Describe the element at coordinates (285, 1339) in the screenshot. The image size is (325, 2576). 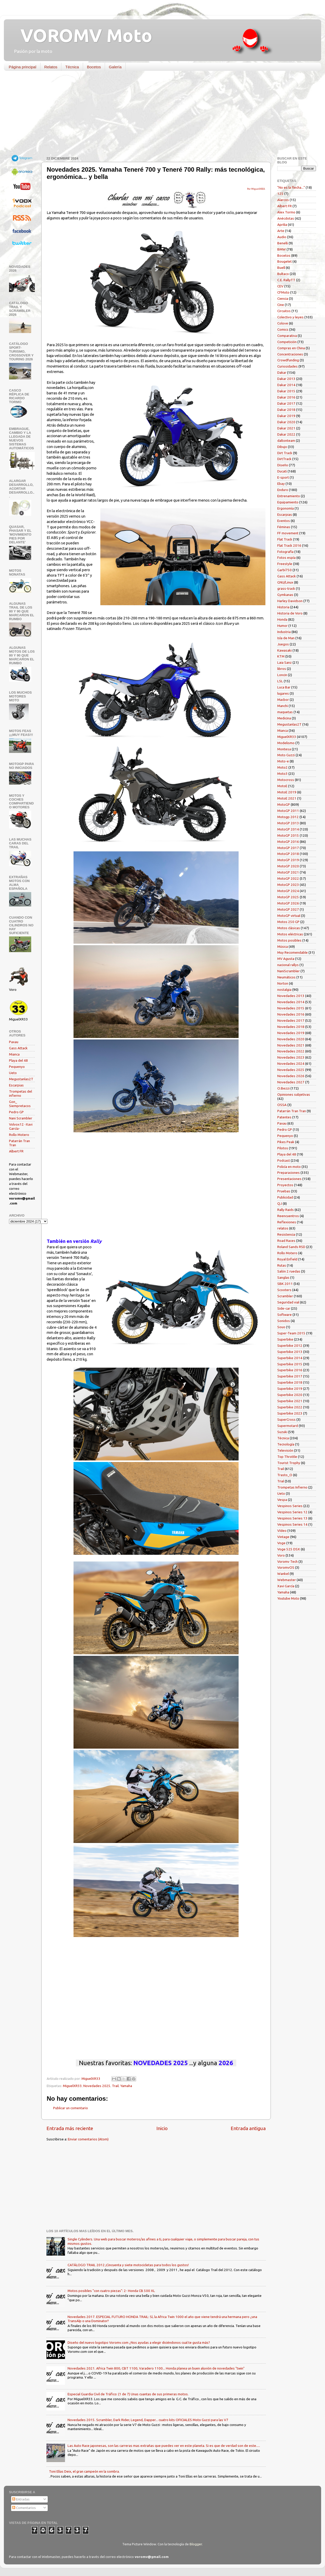
I see `Superbike` at that location.